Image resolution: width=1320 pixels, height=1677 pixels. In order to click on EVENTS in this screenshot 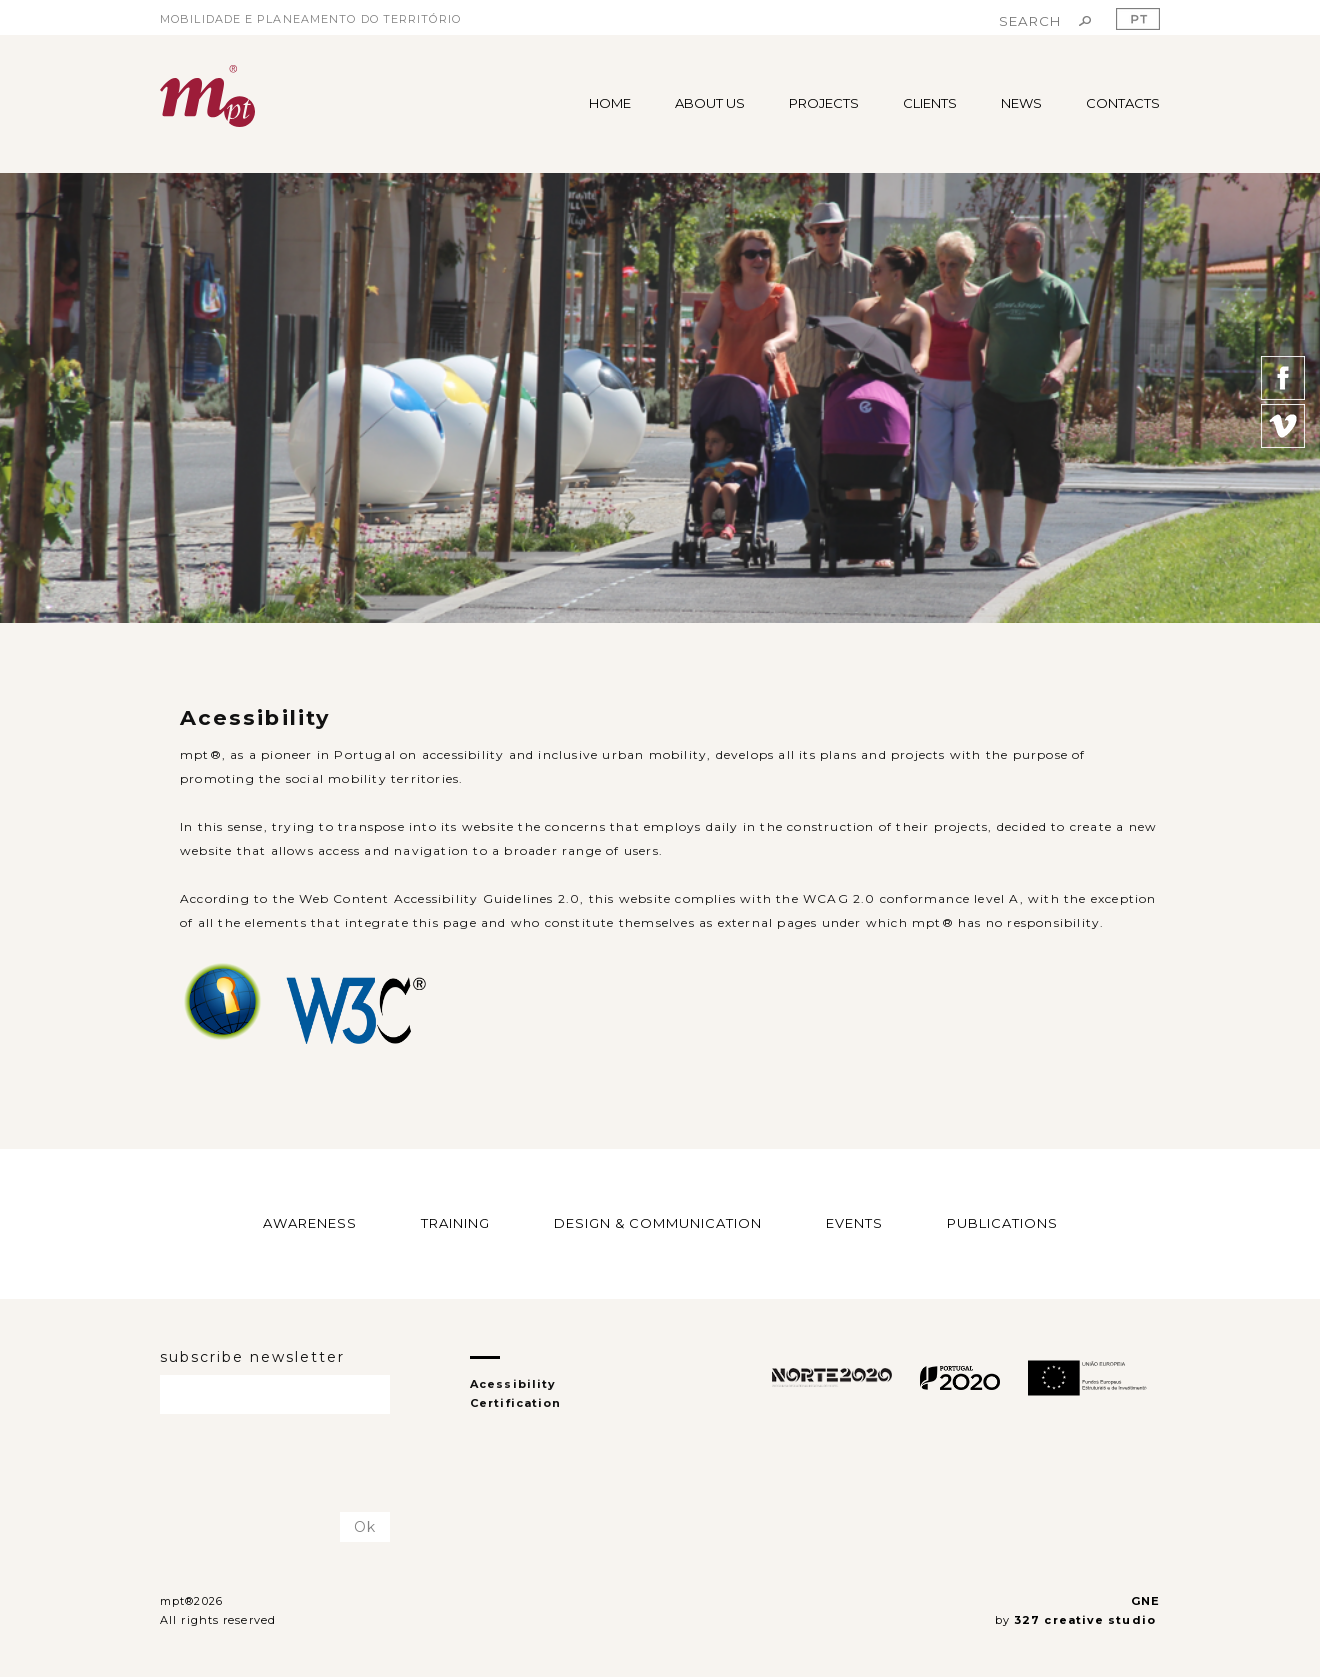, I will do `click(854, 1223)`.